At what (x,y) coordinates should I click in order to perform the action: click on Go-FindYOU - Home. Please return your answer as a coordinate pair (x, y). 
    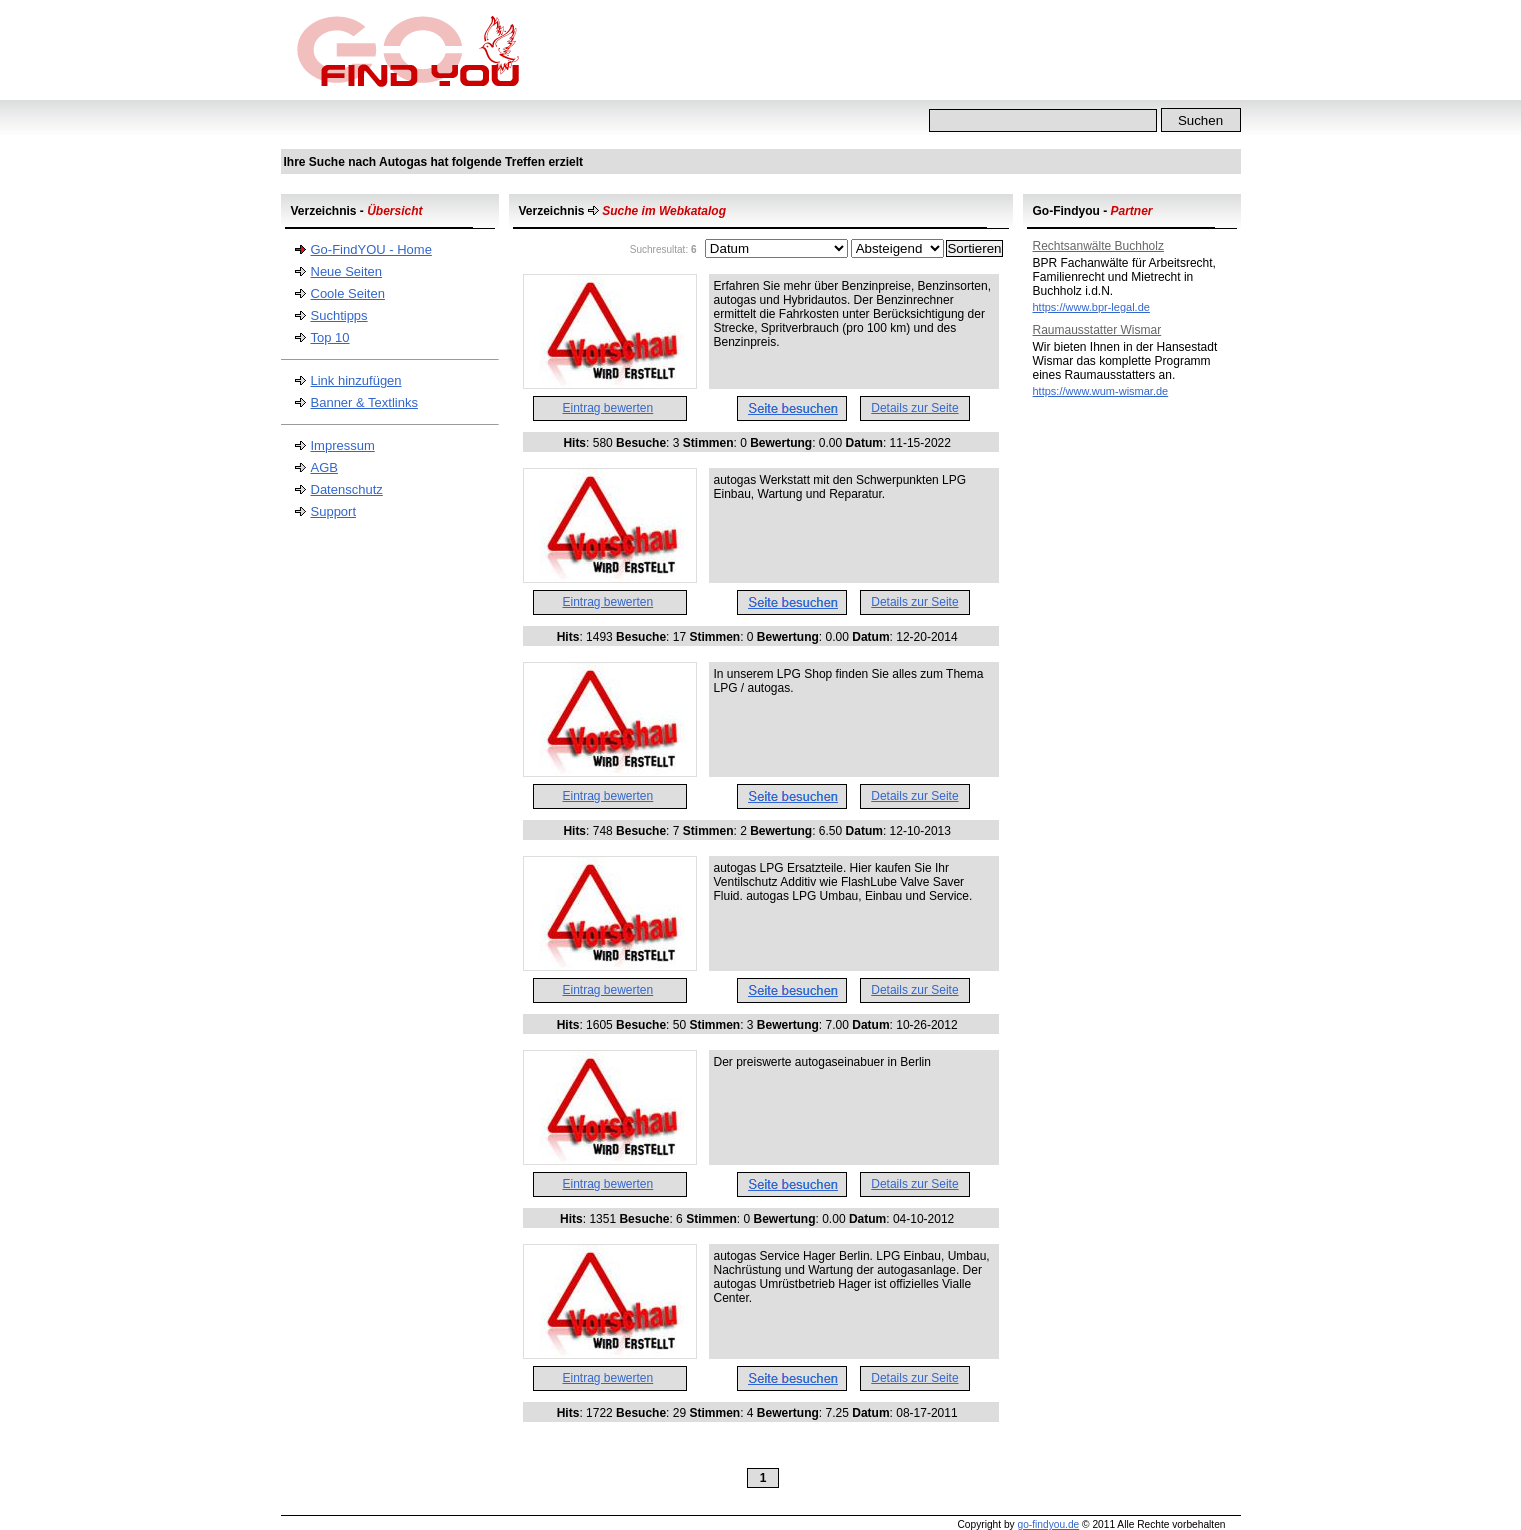
    Looking at the image, I should click on (371, 249).